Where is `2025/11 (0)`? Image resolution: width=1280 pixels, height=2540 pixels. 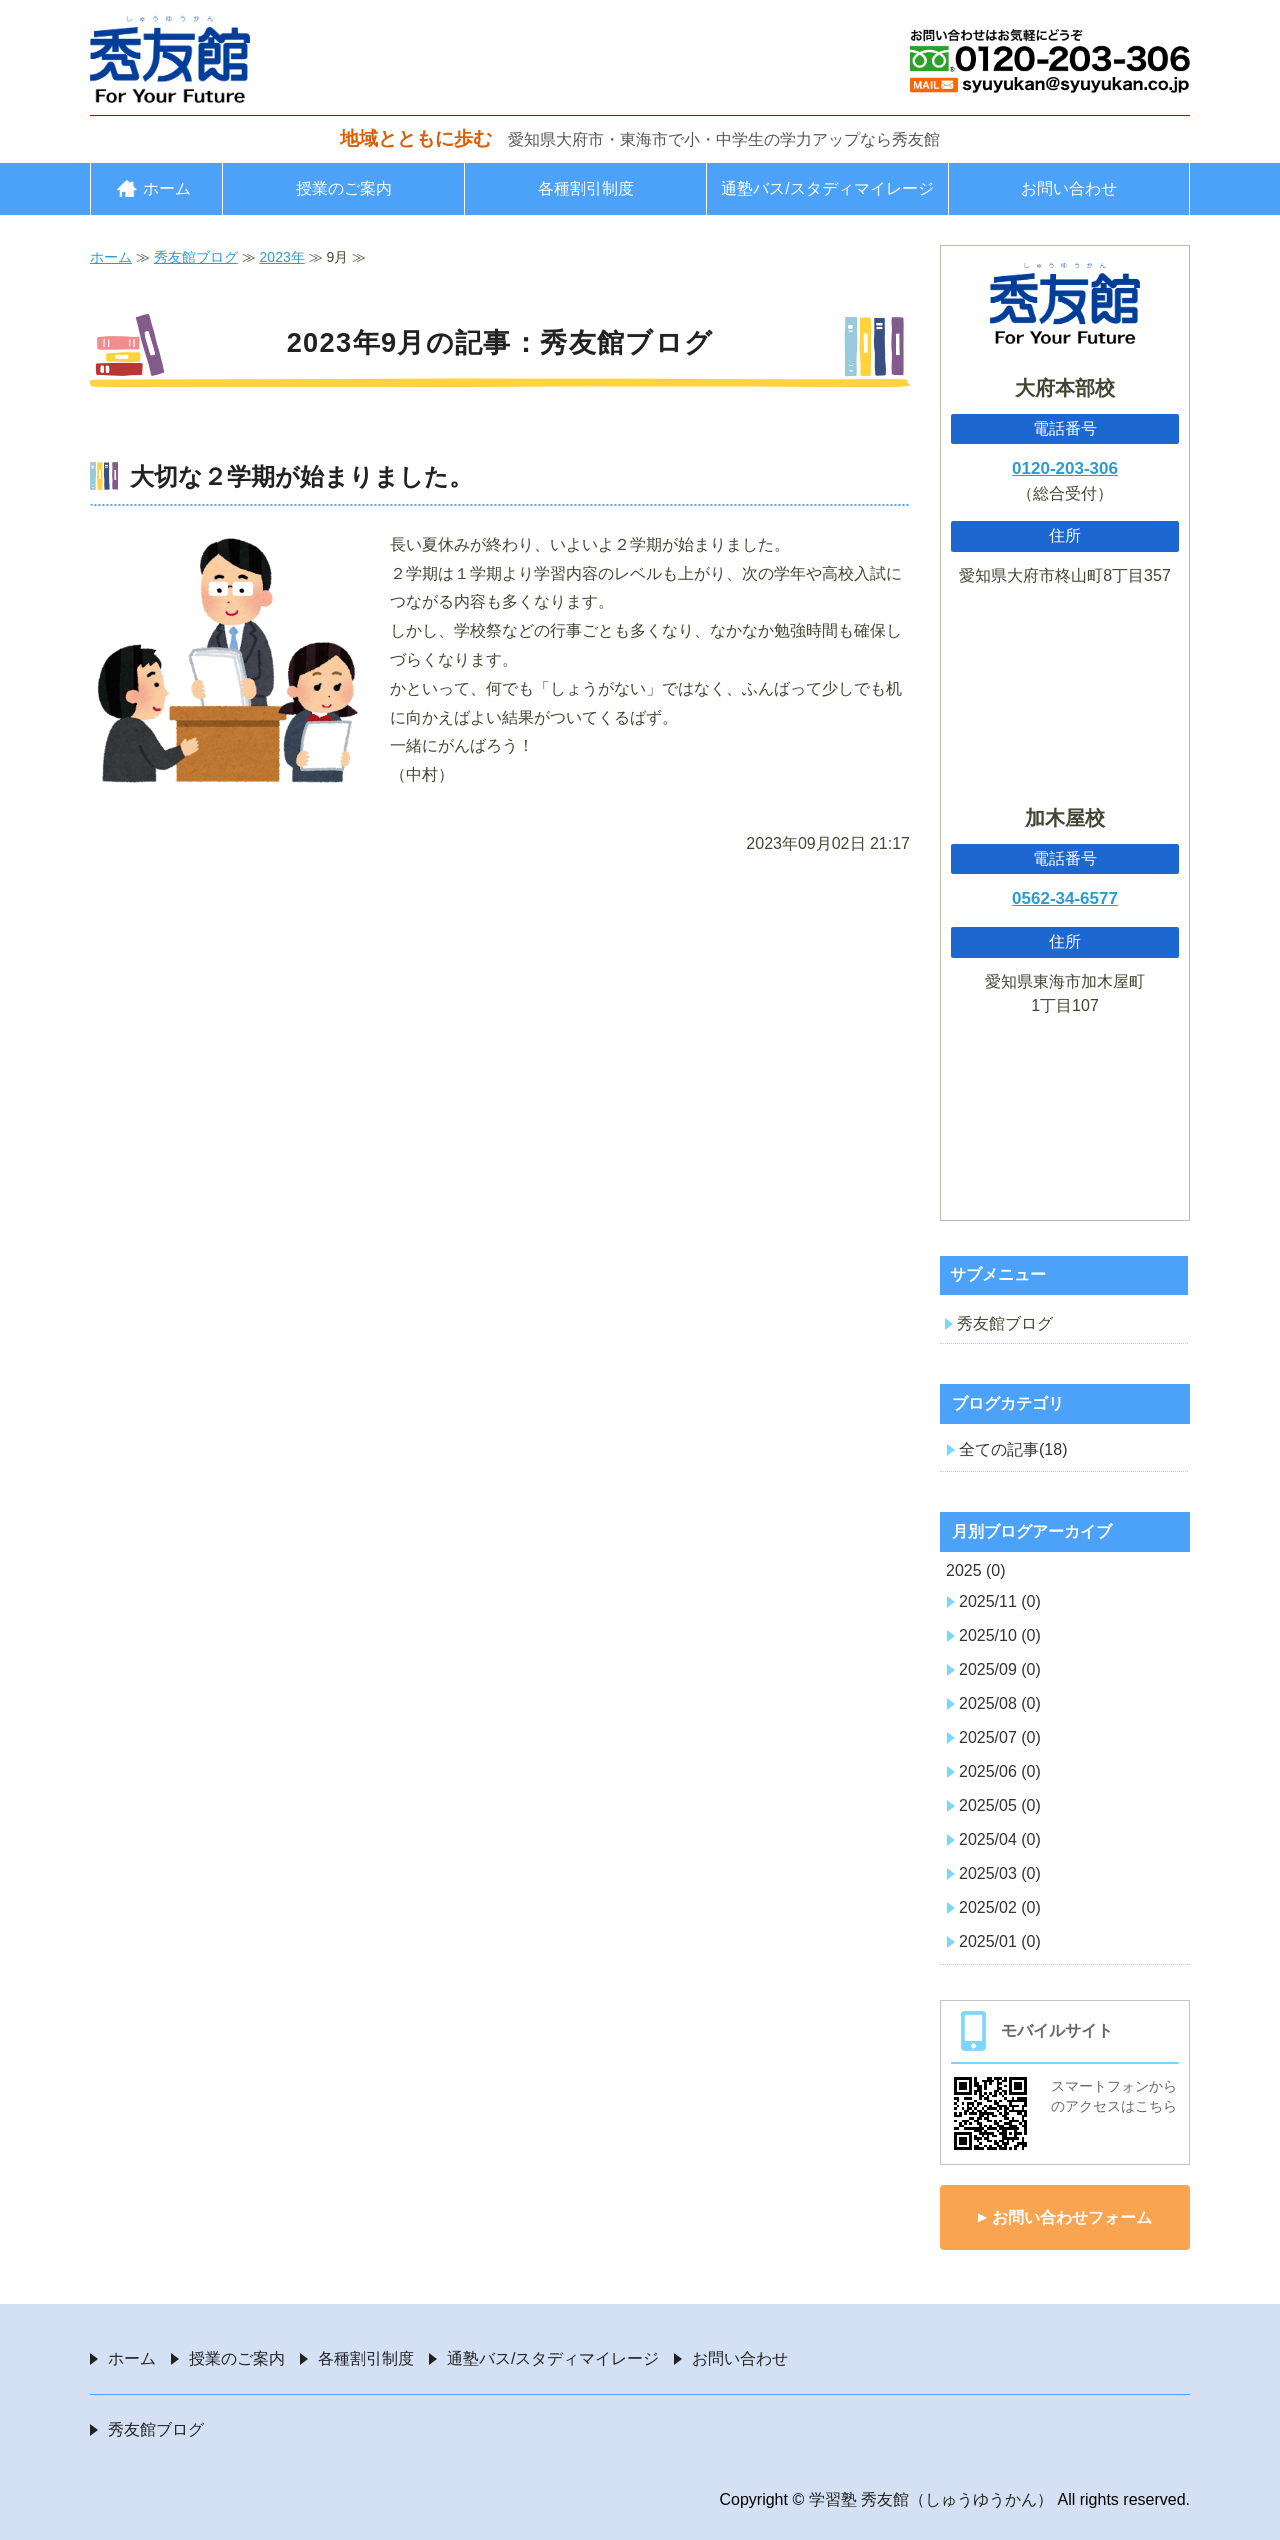
2025/11 (0) is located at coordinates (1000, 1601).